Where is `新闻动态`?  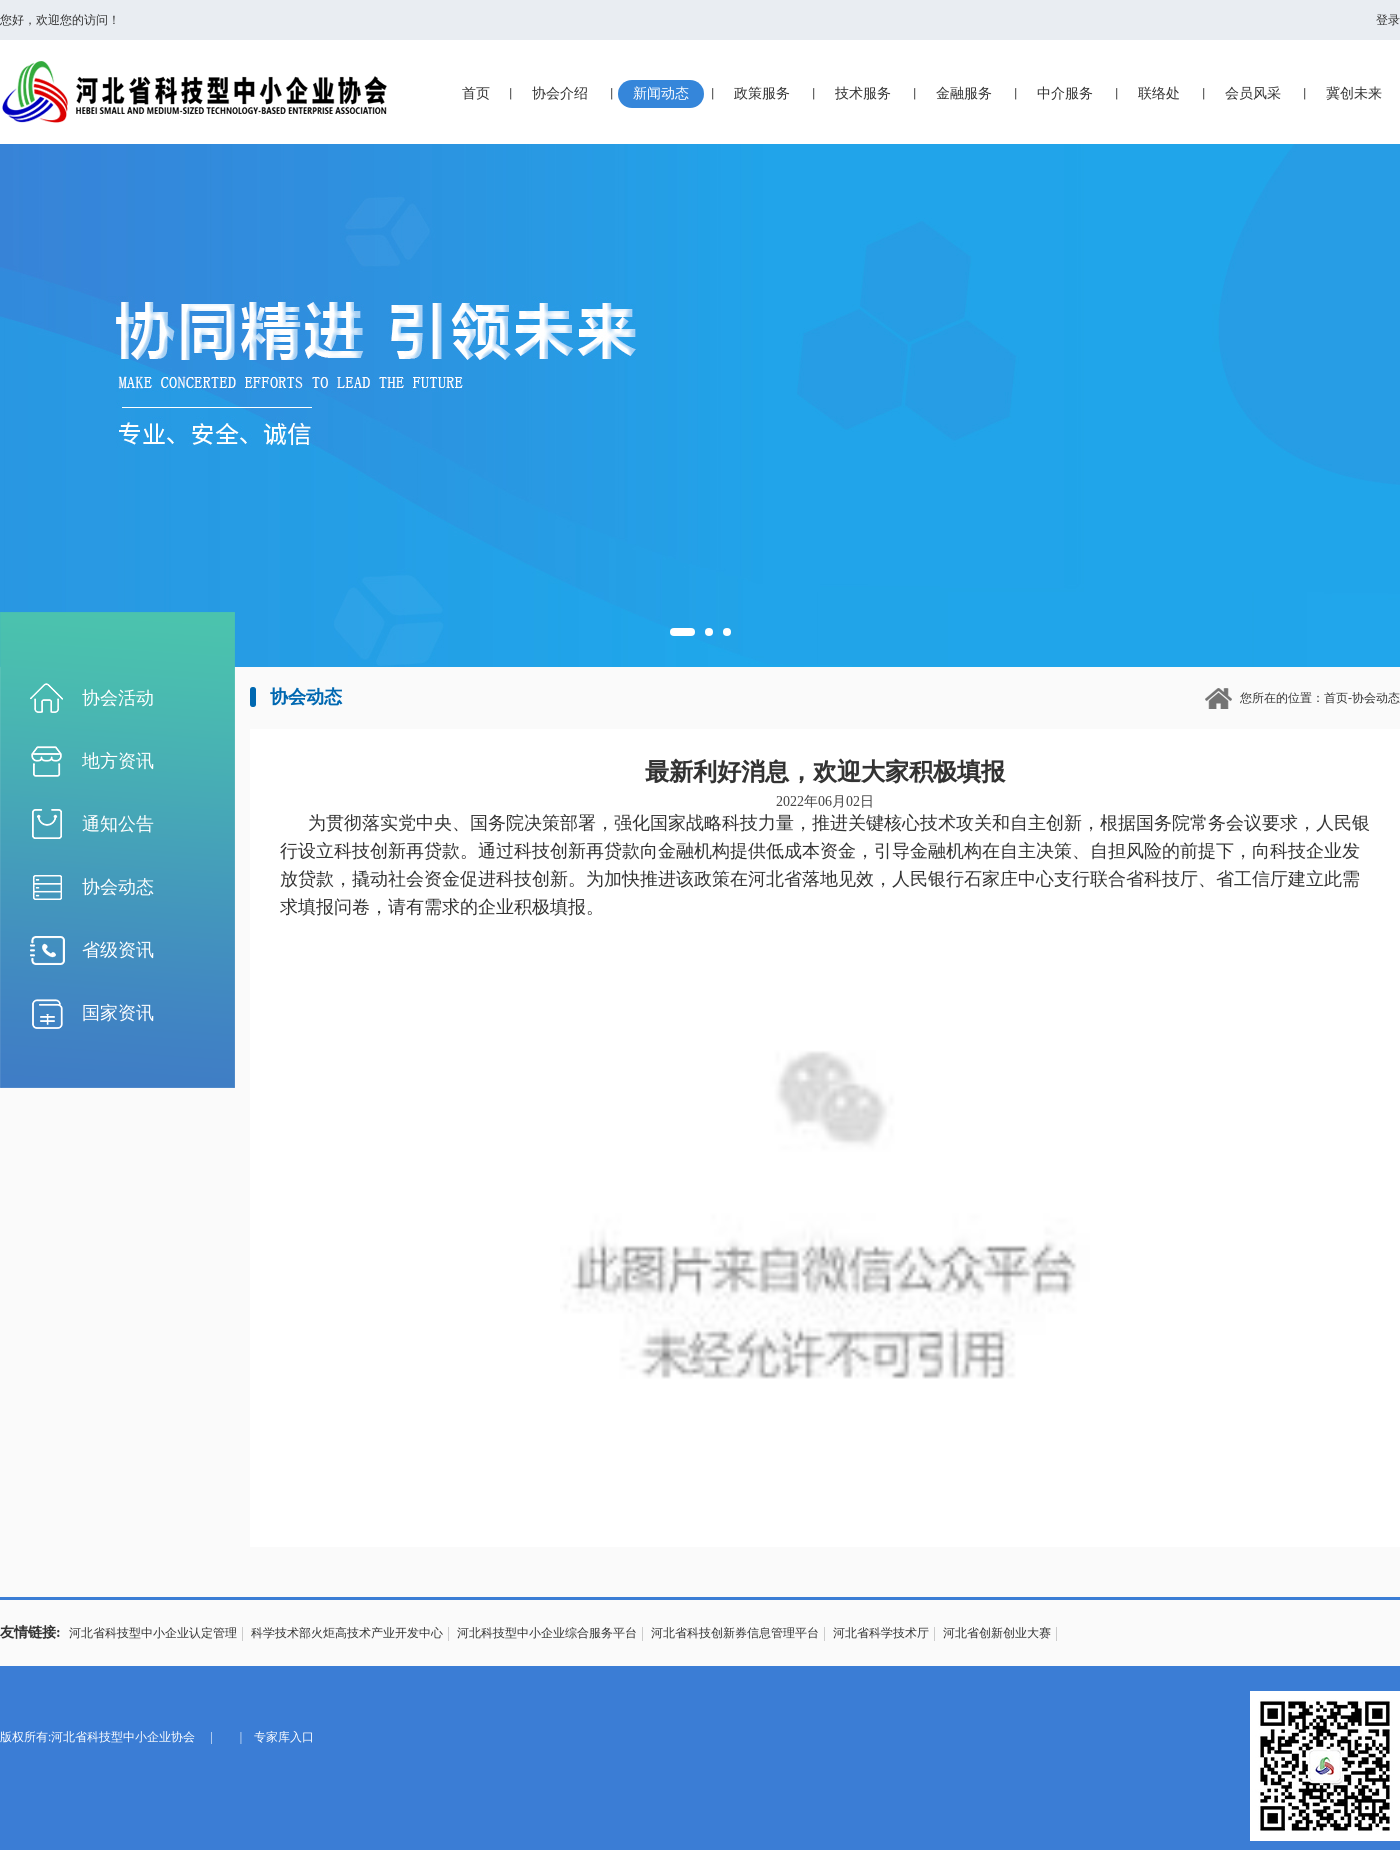
新闻动态 is located at coordinates (661, 93).